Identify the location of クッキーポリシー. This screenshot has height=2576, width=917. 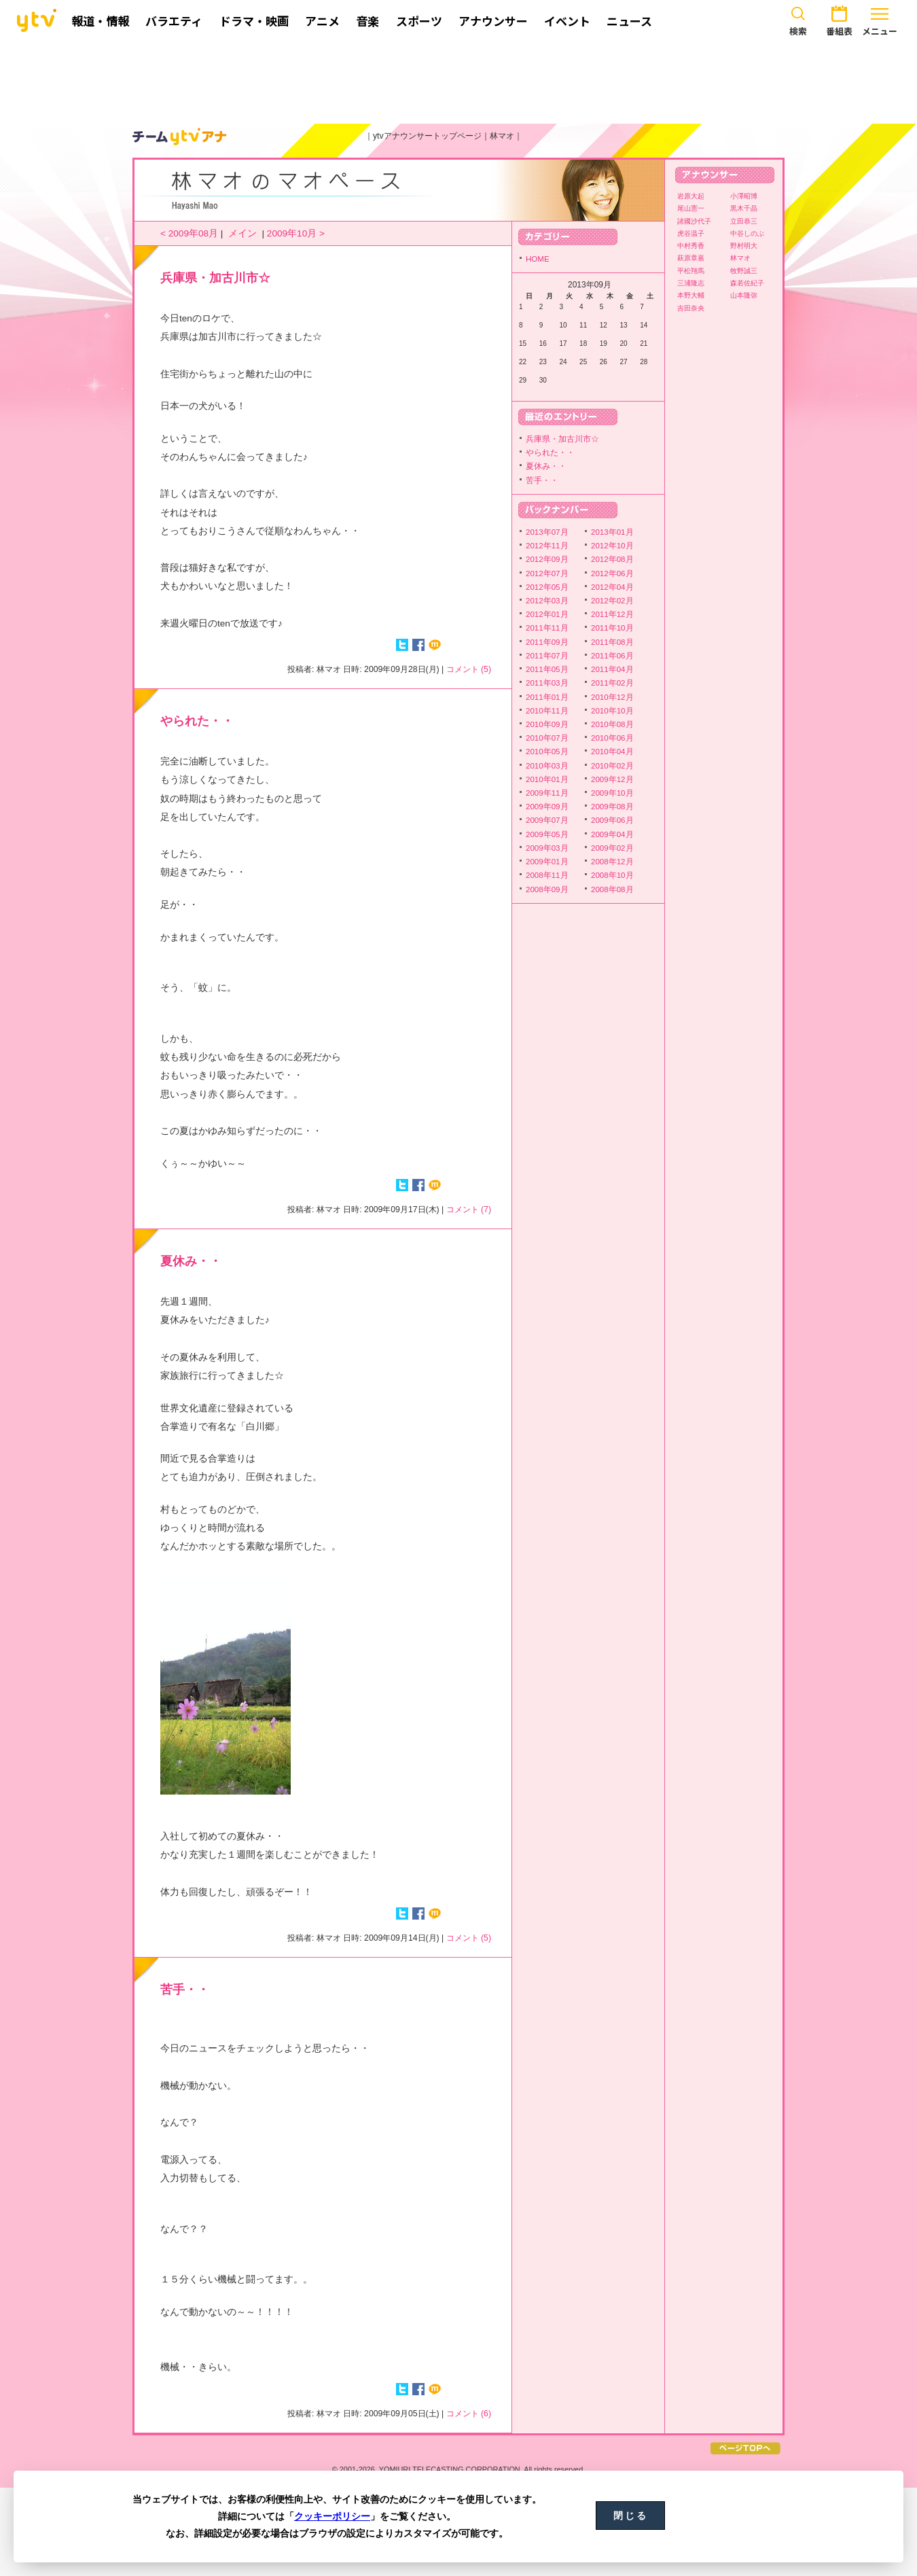
(332, 2516).